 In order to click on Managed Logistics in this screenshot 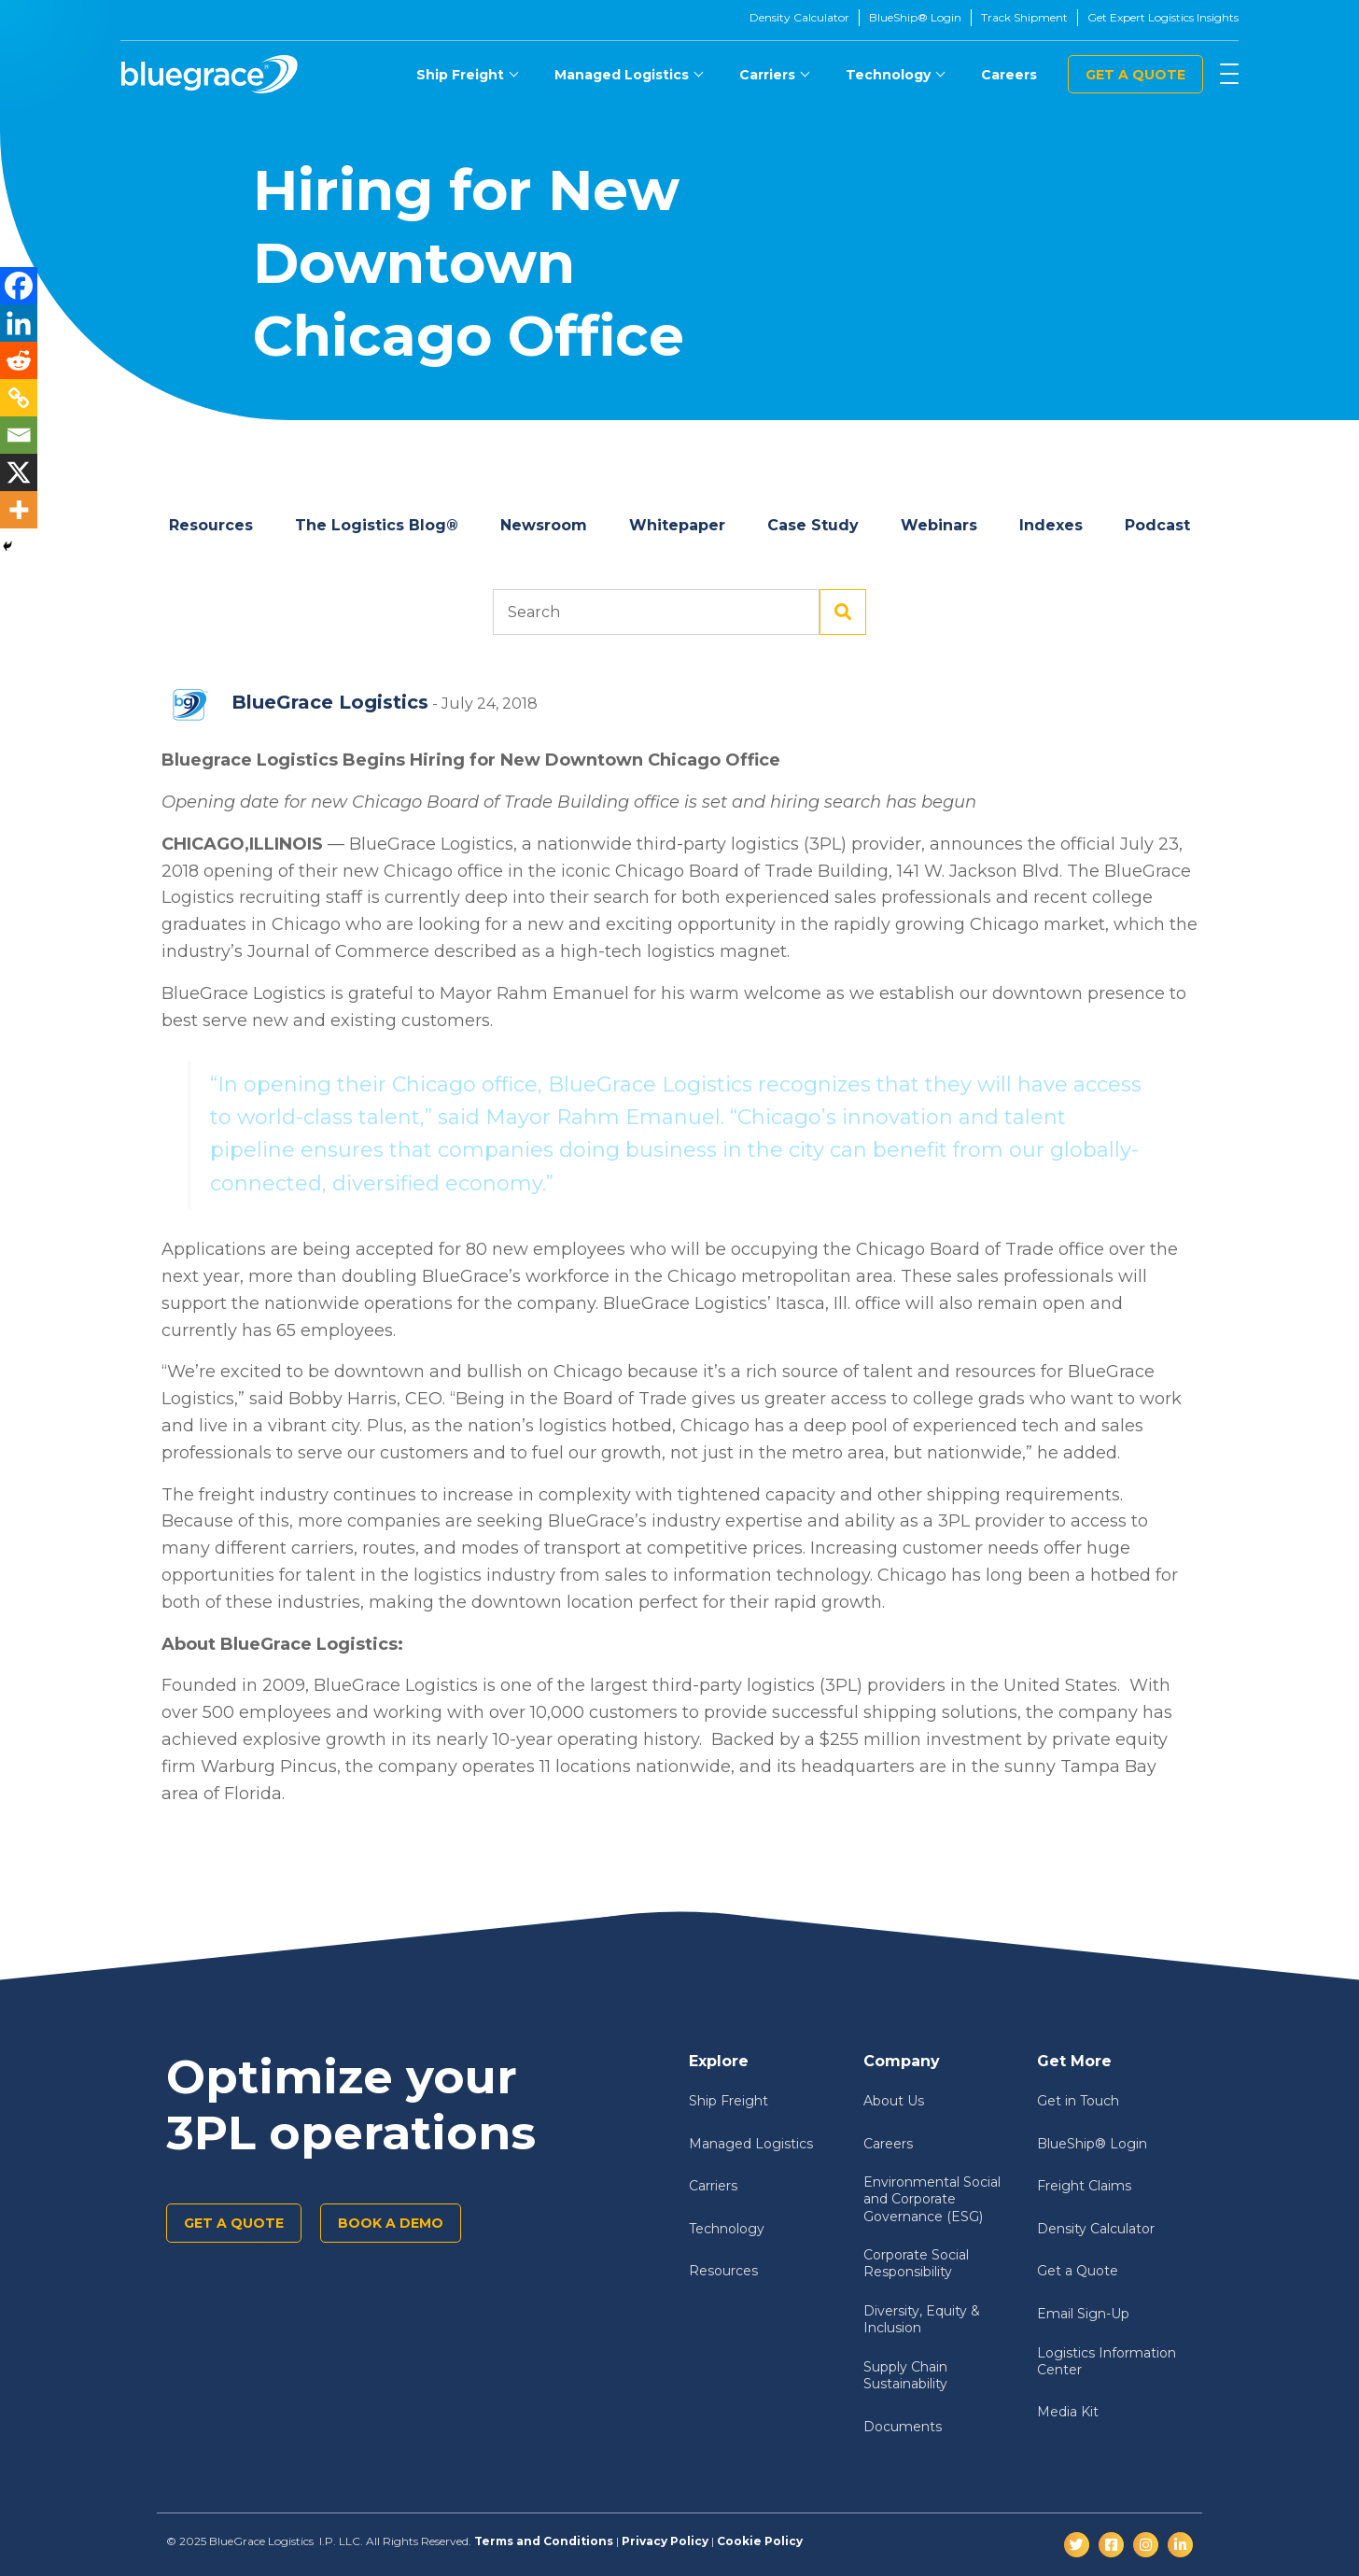, I will do `click(621, 74)`.